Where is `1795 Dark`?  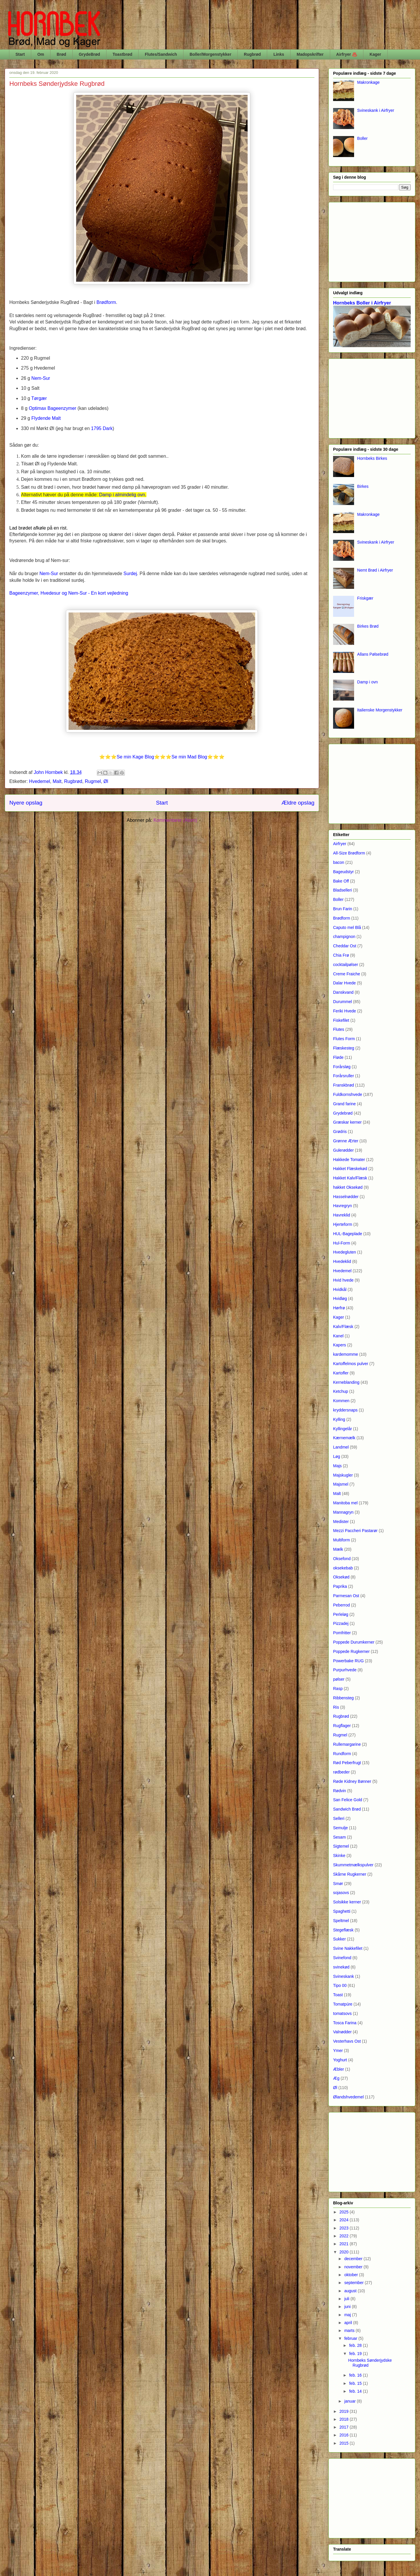
1795 Dark is located at coordinates (102, 428).